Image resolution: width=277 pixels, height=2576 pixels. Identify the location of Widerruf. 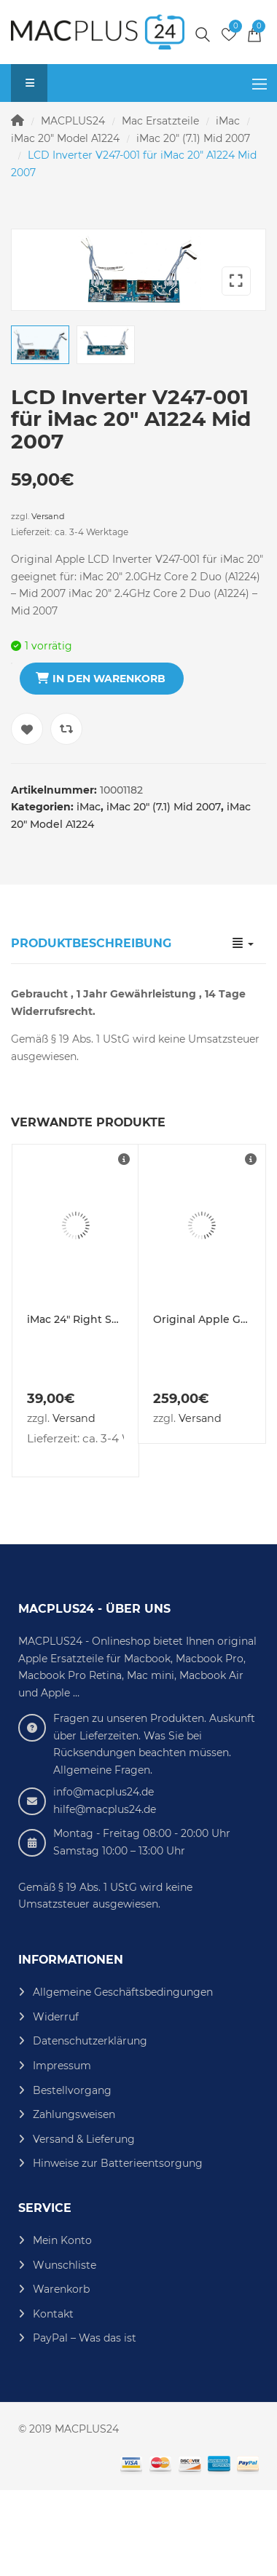
(56, 2102).